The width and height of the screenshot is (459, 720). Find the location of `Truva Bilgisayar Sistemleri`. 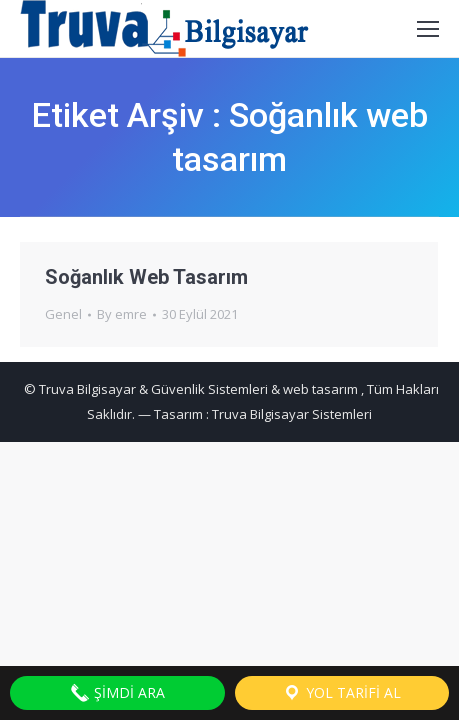

Truva Bilgisayar Sistemleri is located at coordinates (292, 414).